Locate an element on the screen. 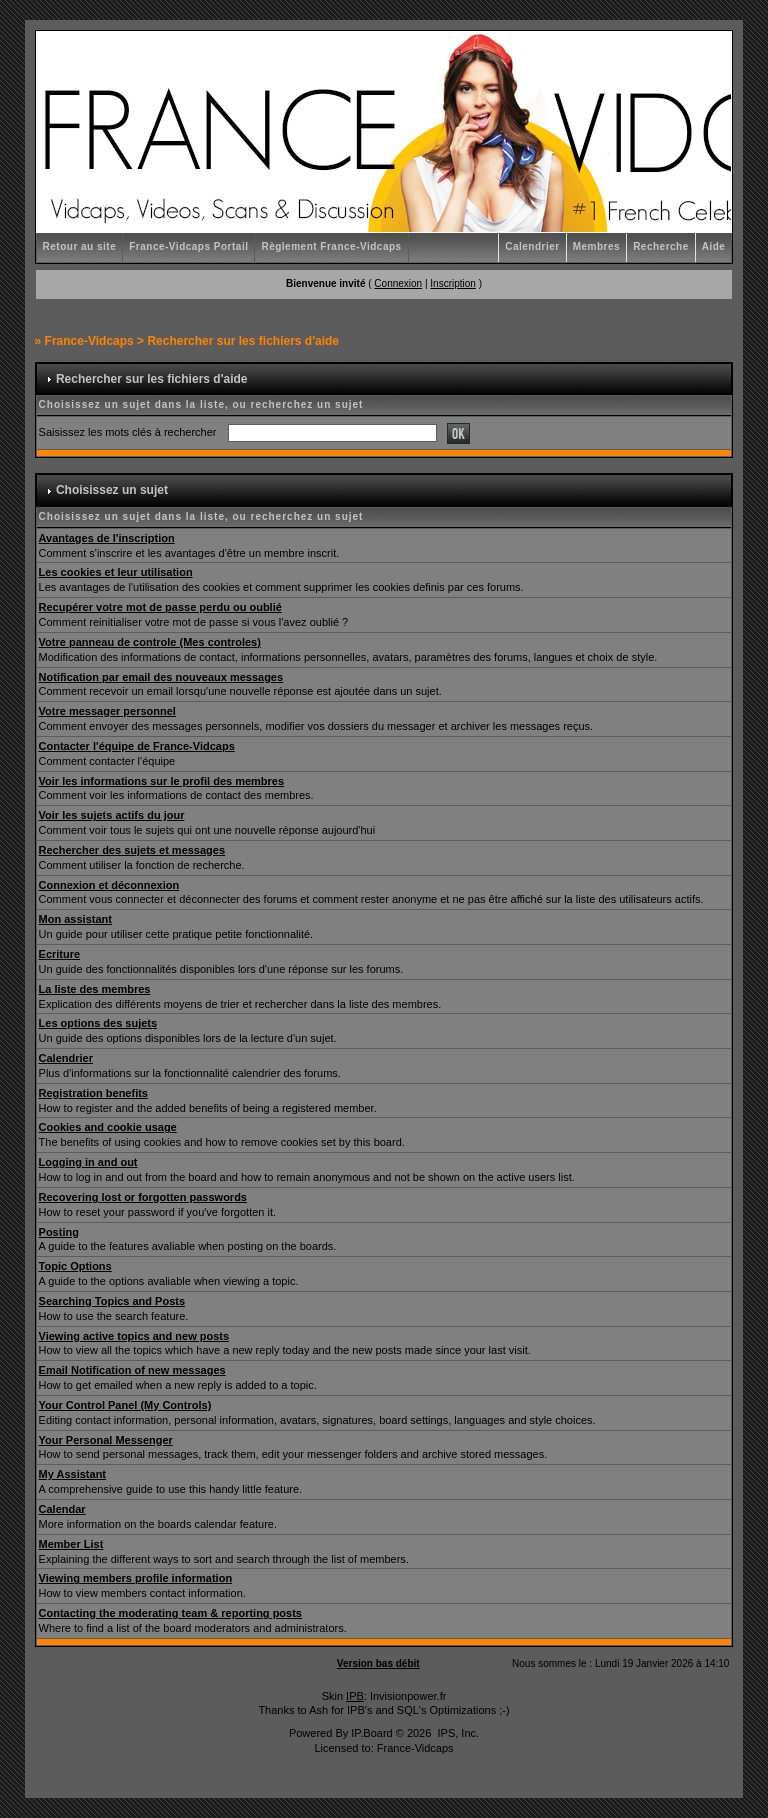 The image size is (768, 1818). France-Vidcaps is located at coordinates (89, 341).